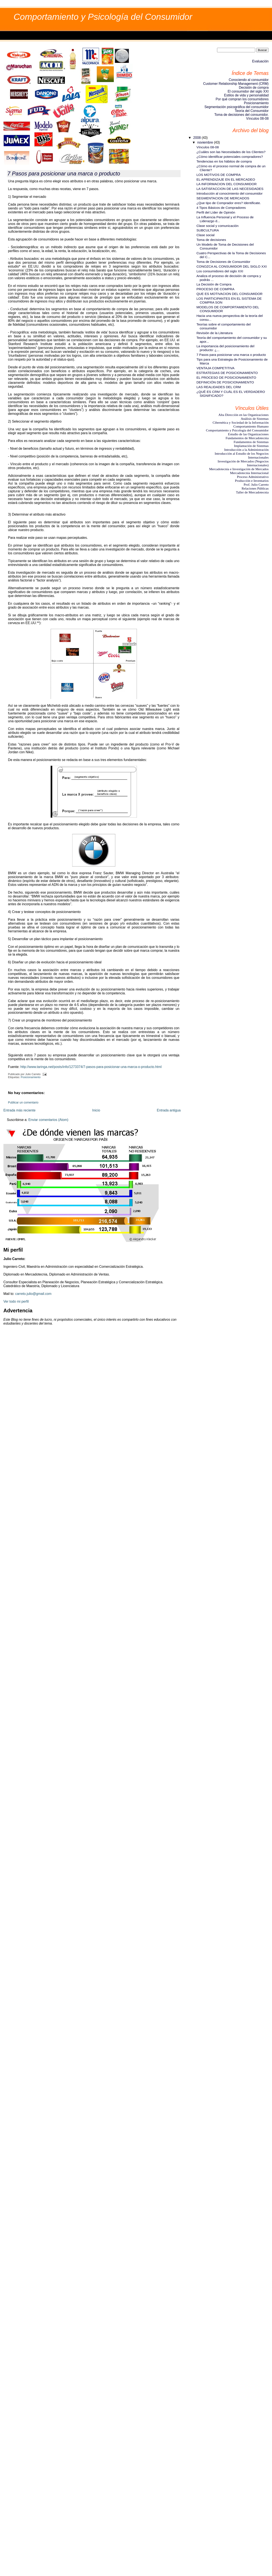 Image resolution: width=272 pixels, height=2576 pixels. Describe the element at coordinates (19, 1110) in the screenshot. I see `Entrada más reciente` at that location.